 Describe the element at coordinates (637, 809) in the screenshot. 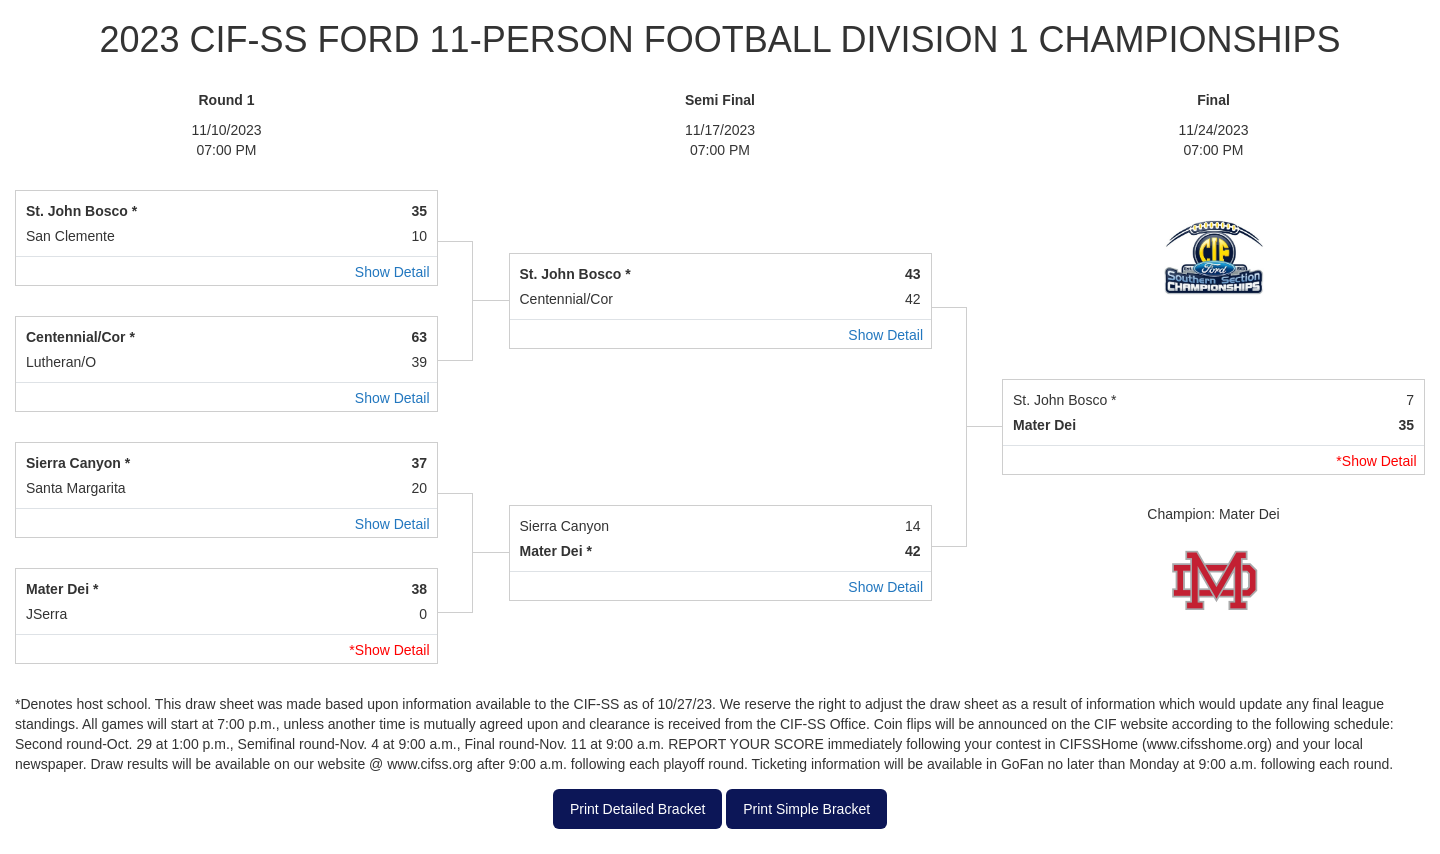

I see `Print Detailed Bracket` at that location.